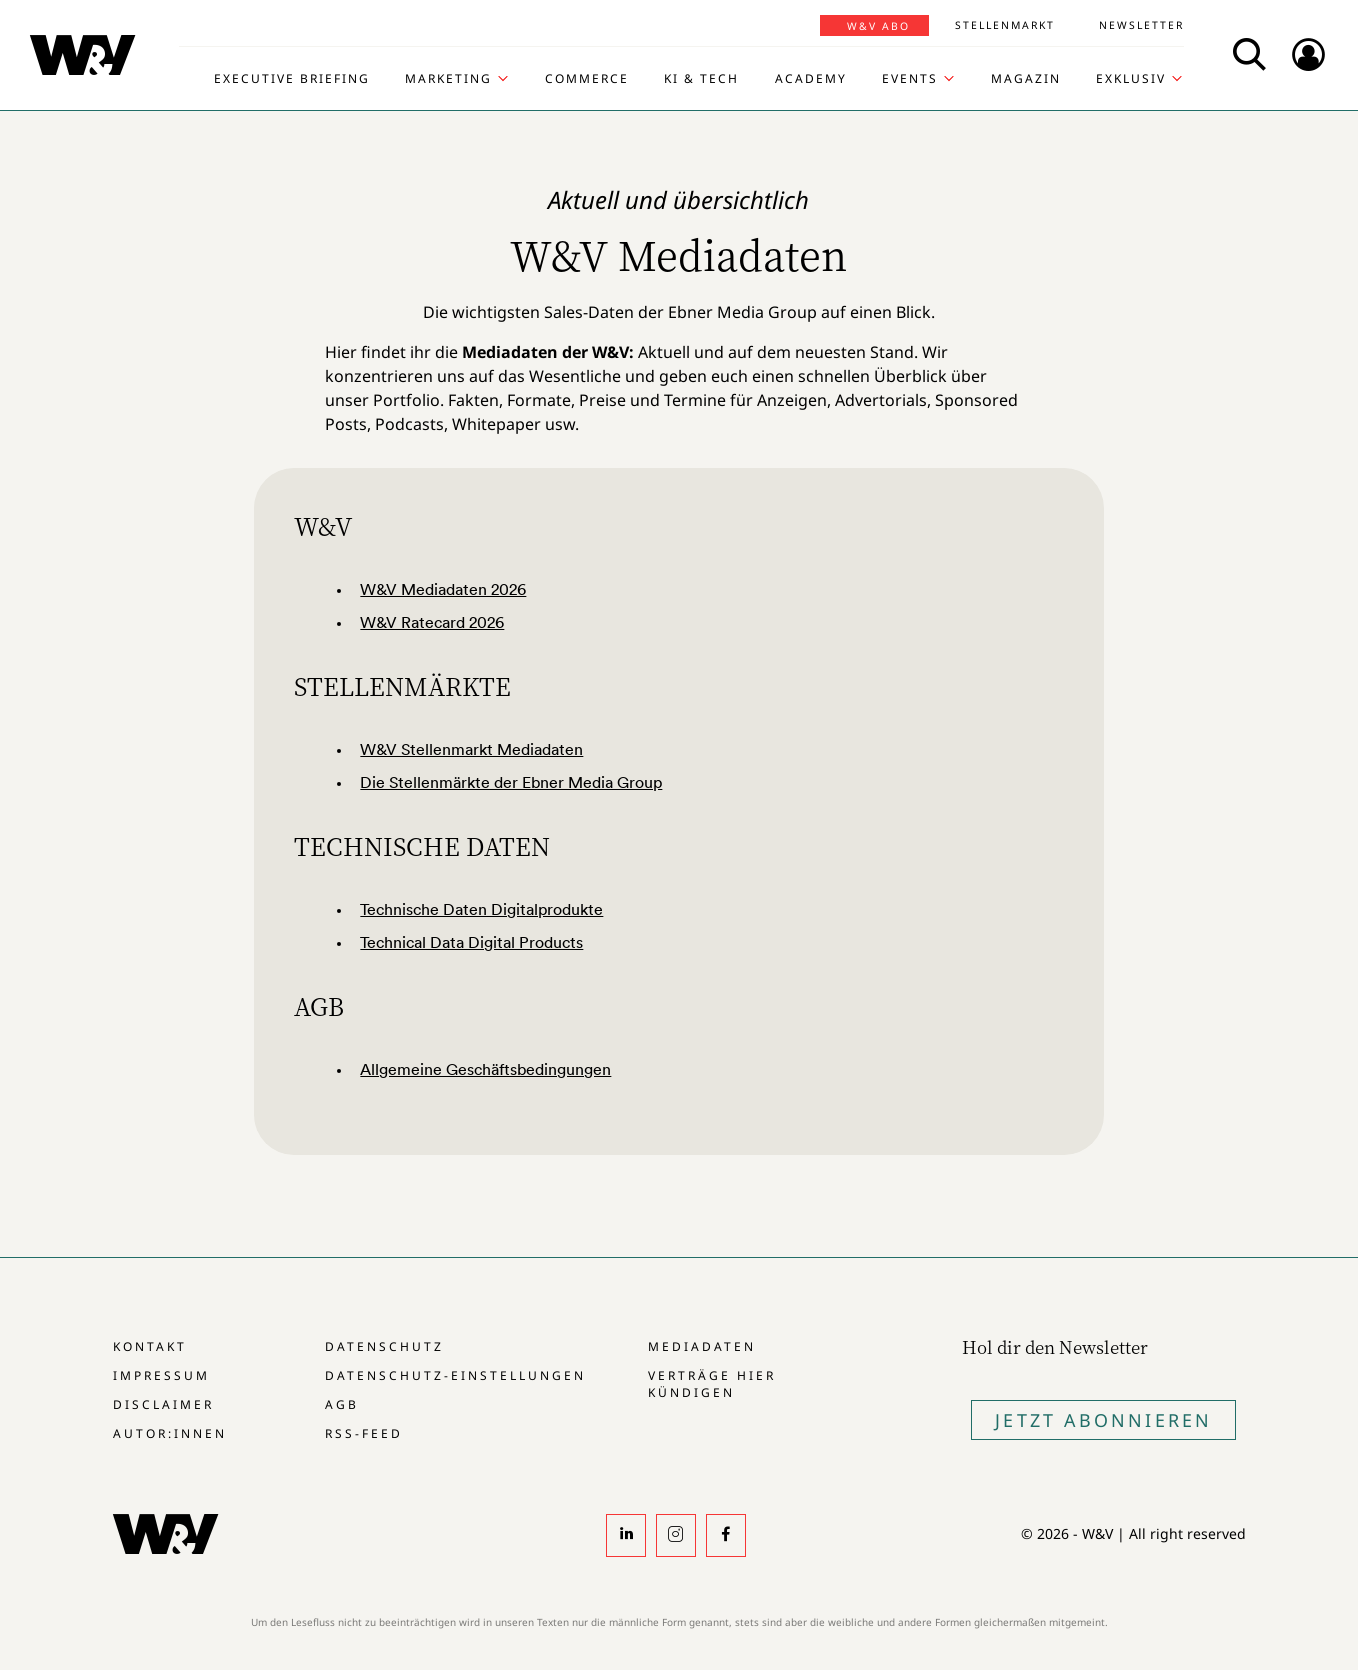  What do you see at coordinates (455, 1375) in the screenshot?
I see `Datenschutz-Einstellungen` at bounding box center [455, 1375].